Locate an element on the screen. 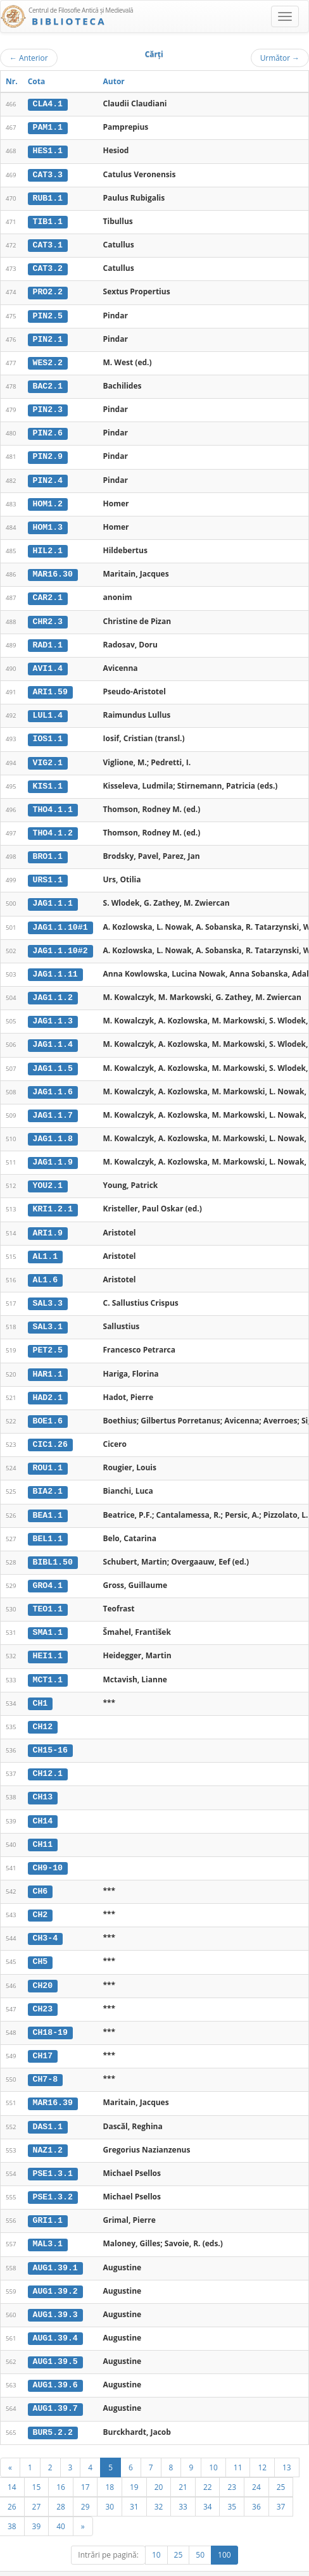 The image size is (309, 2576). JAG1.1.9 is located at coordinates (53, 1151).